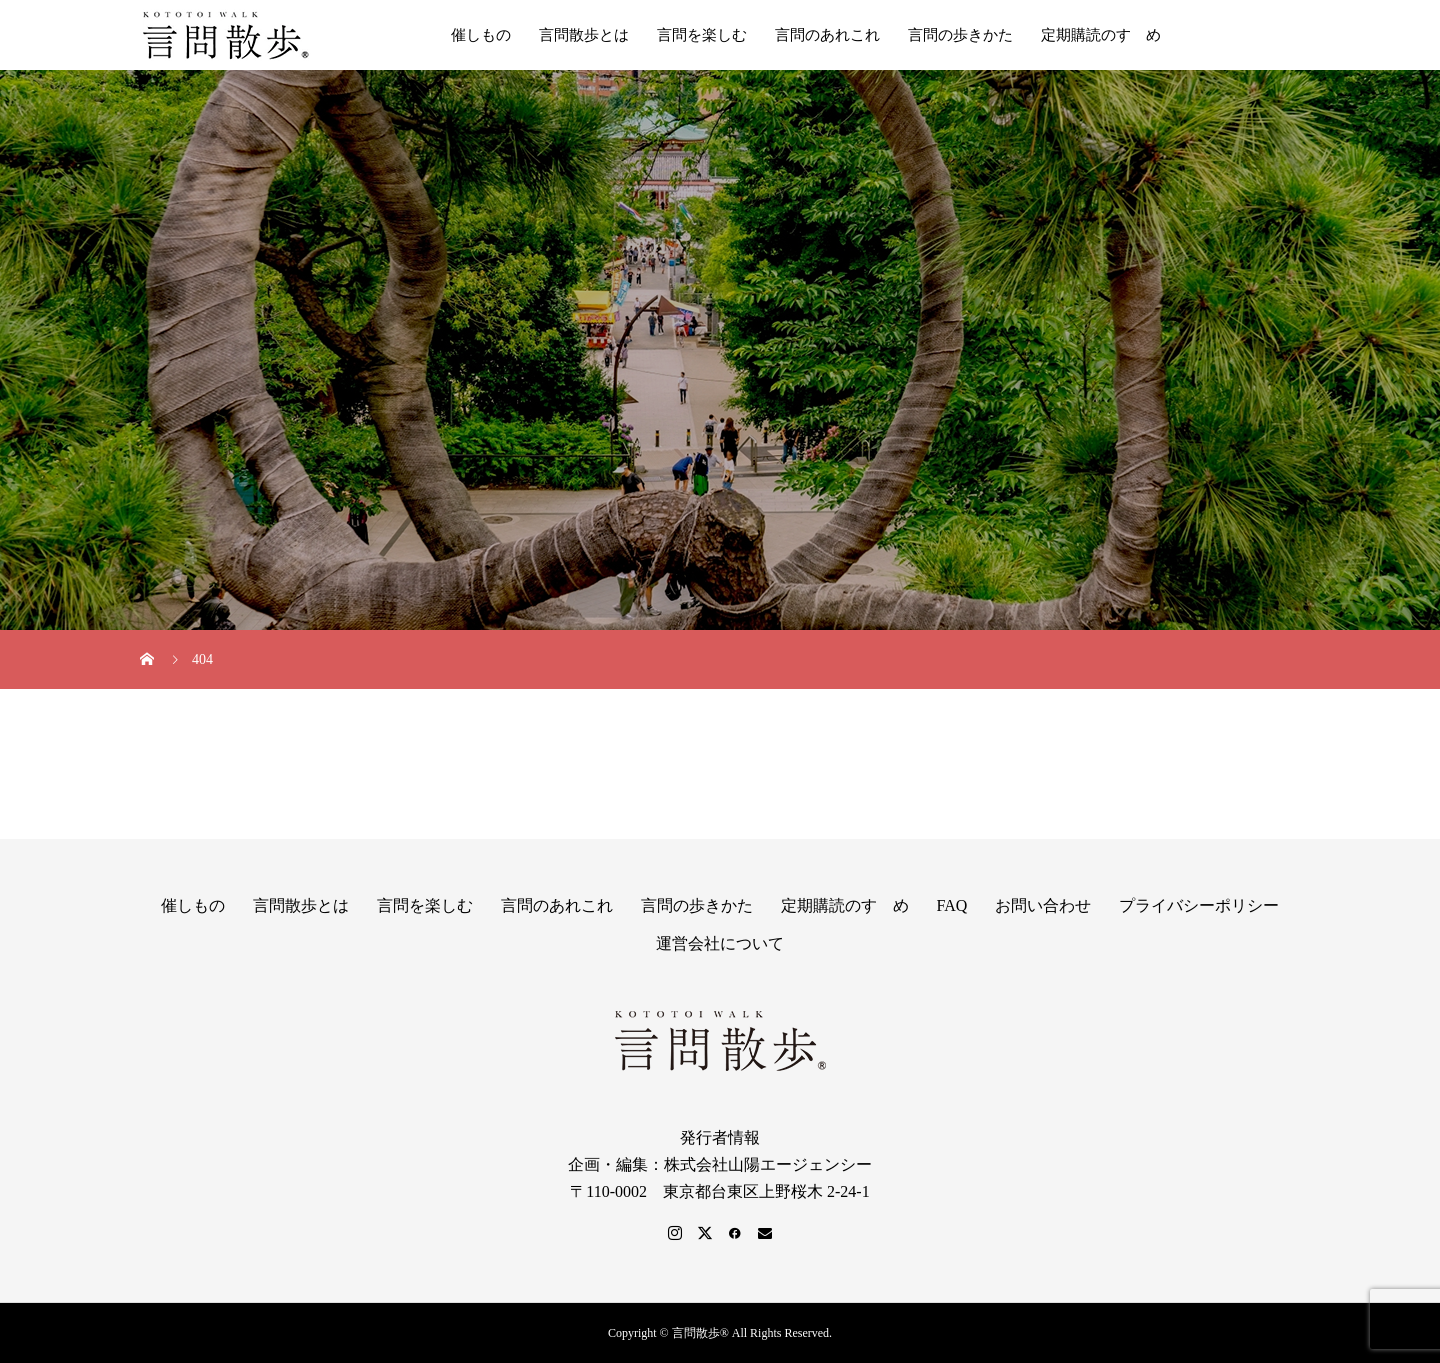 This screenshot has height=1363, width=1440. I want to click on プライバシーポリシー, so click(1199, 905).